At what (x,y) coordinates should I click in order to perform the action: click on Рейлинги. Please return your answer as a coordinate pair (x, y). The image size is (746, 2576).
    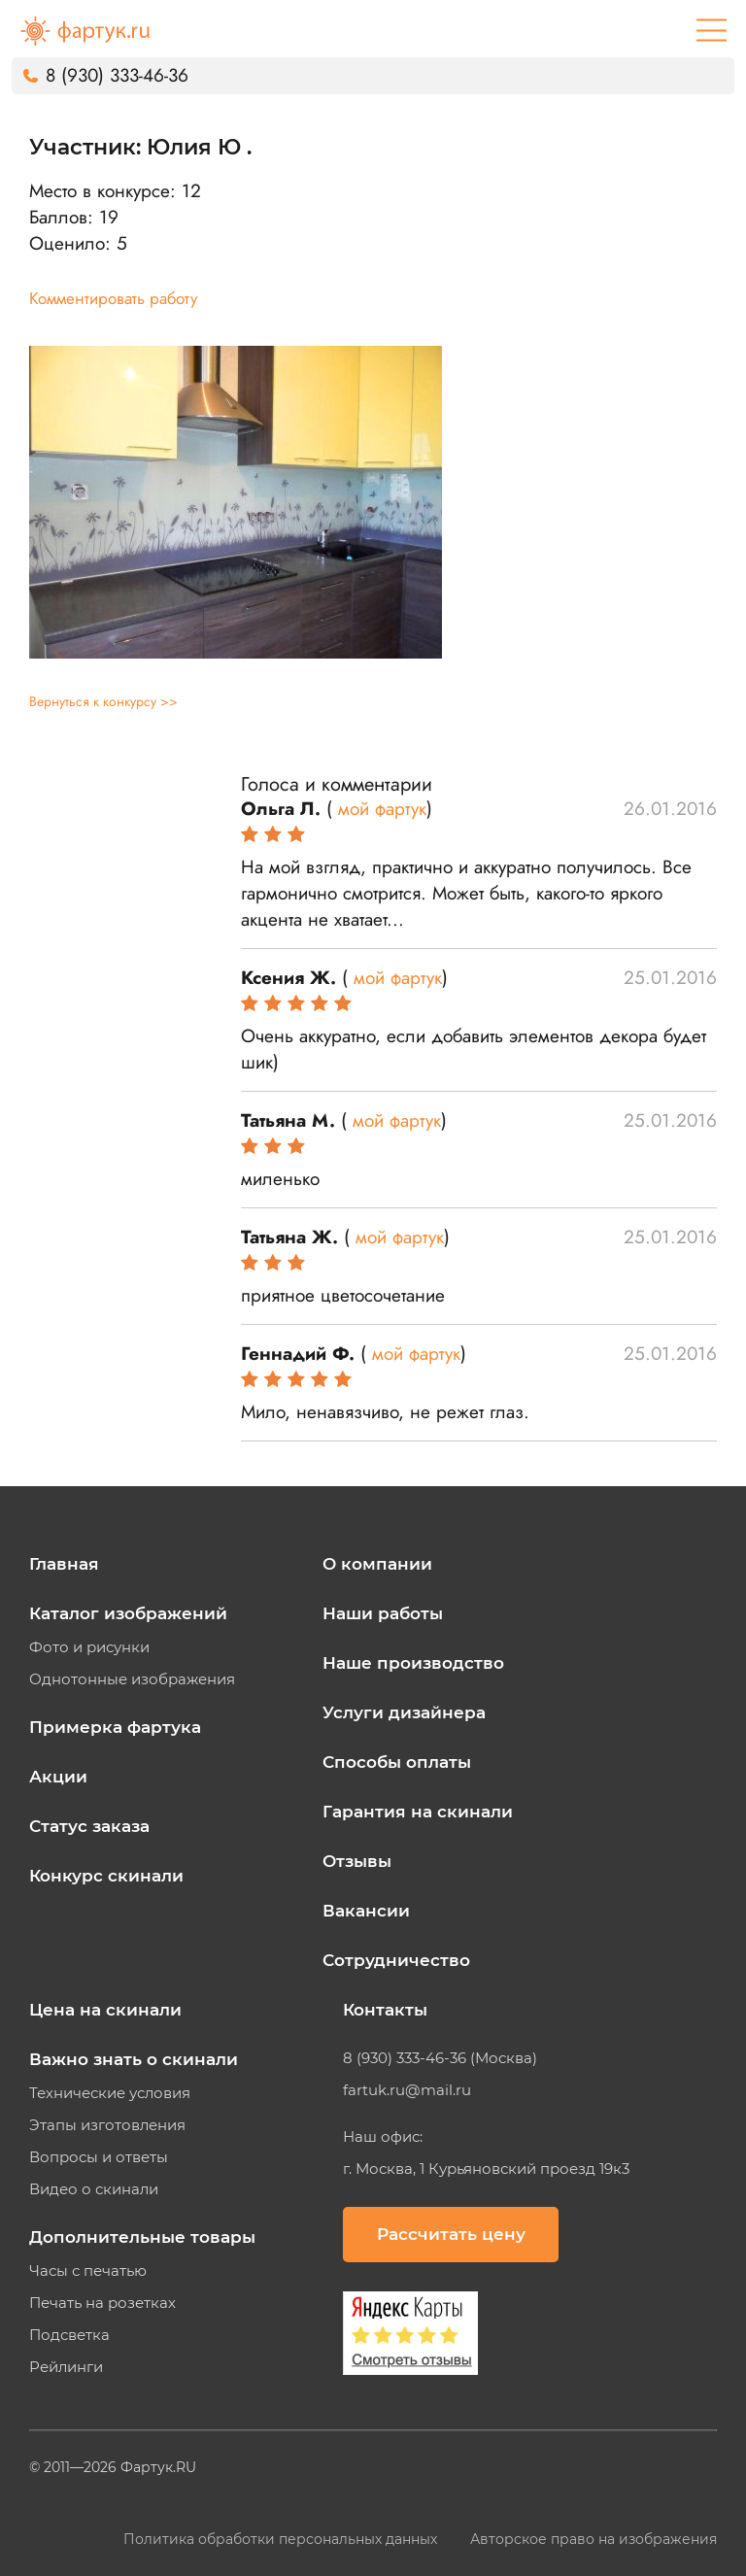
    Looking at the image, I should click on (66, 2367).